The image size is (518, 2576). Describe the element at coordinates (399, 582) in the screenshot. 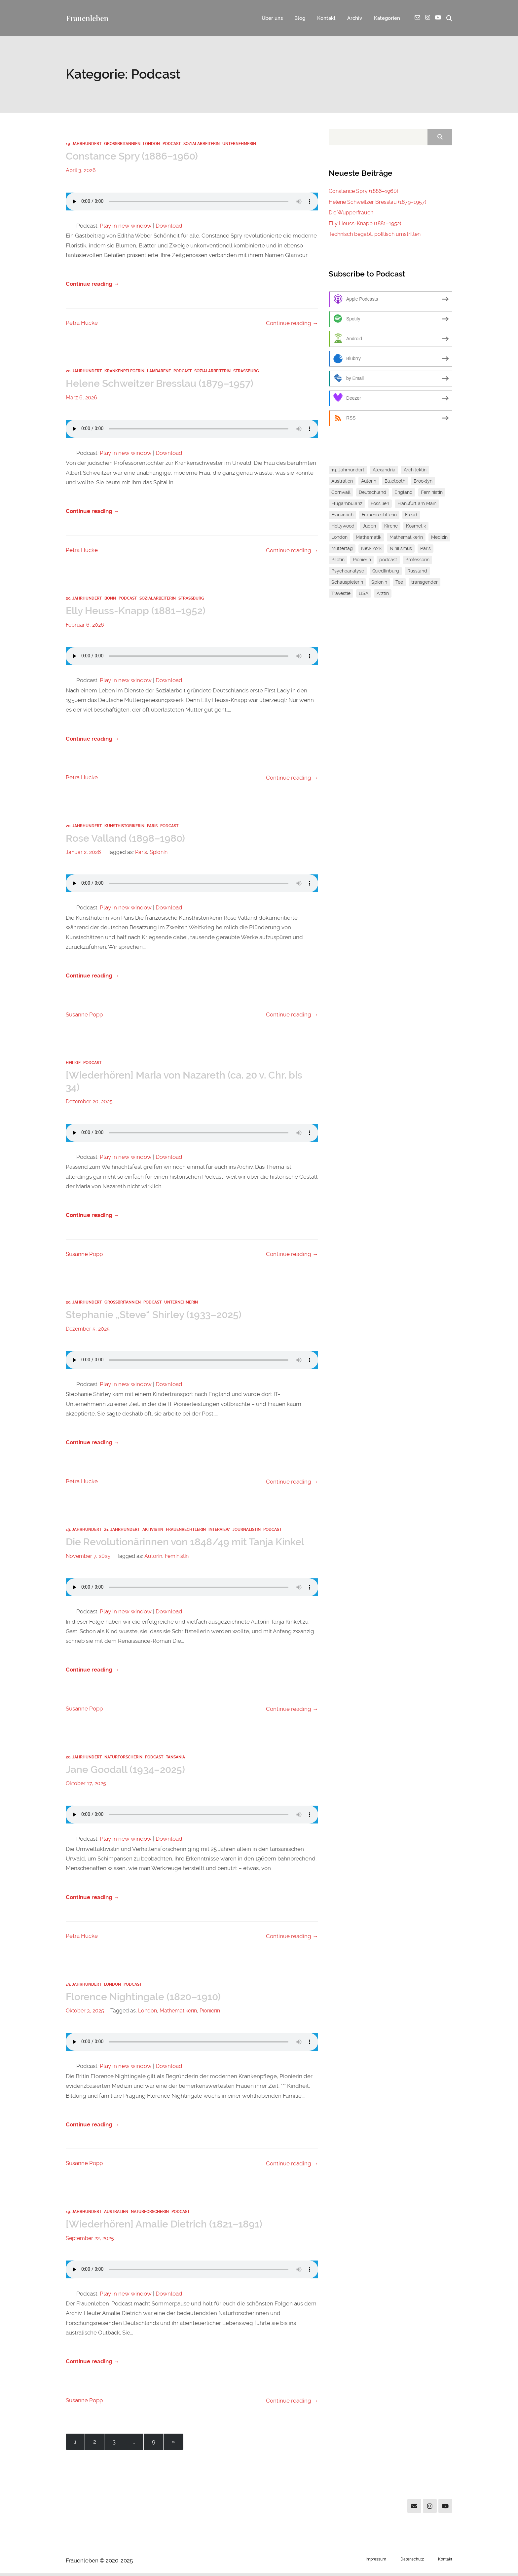

I see `Tee [Tee (1 Eintrag)]` at that location.